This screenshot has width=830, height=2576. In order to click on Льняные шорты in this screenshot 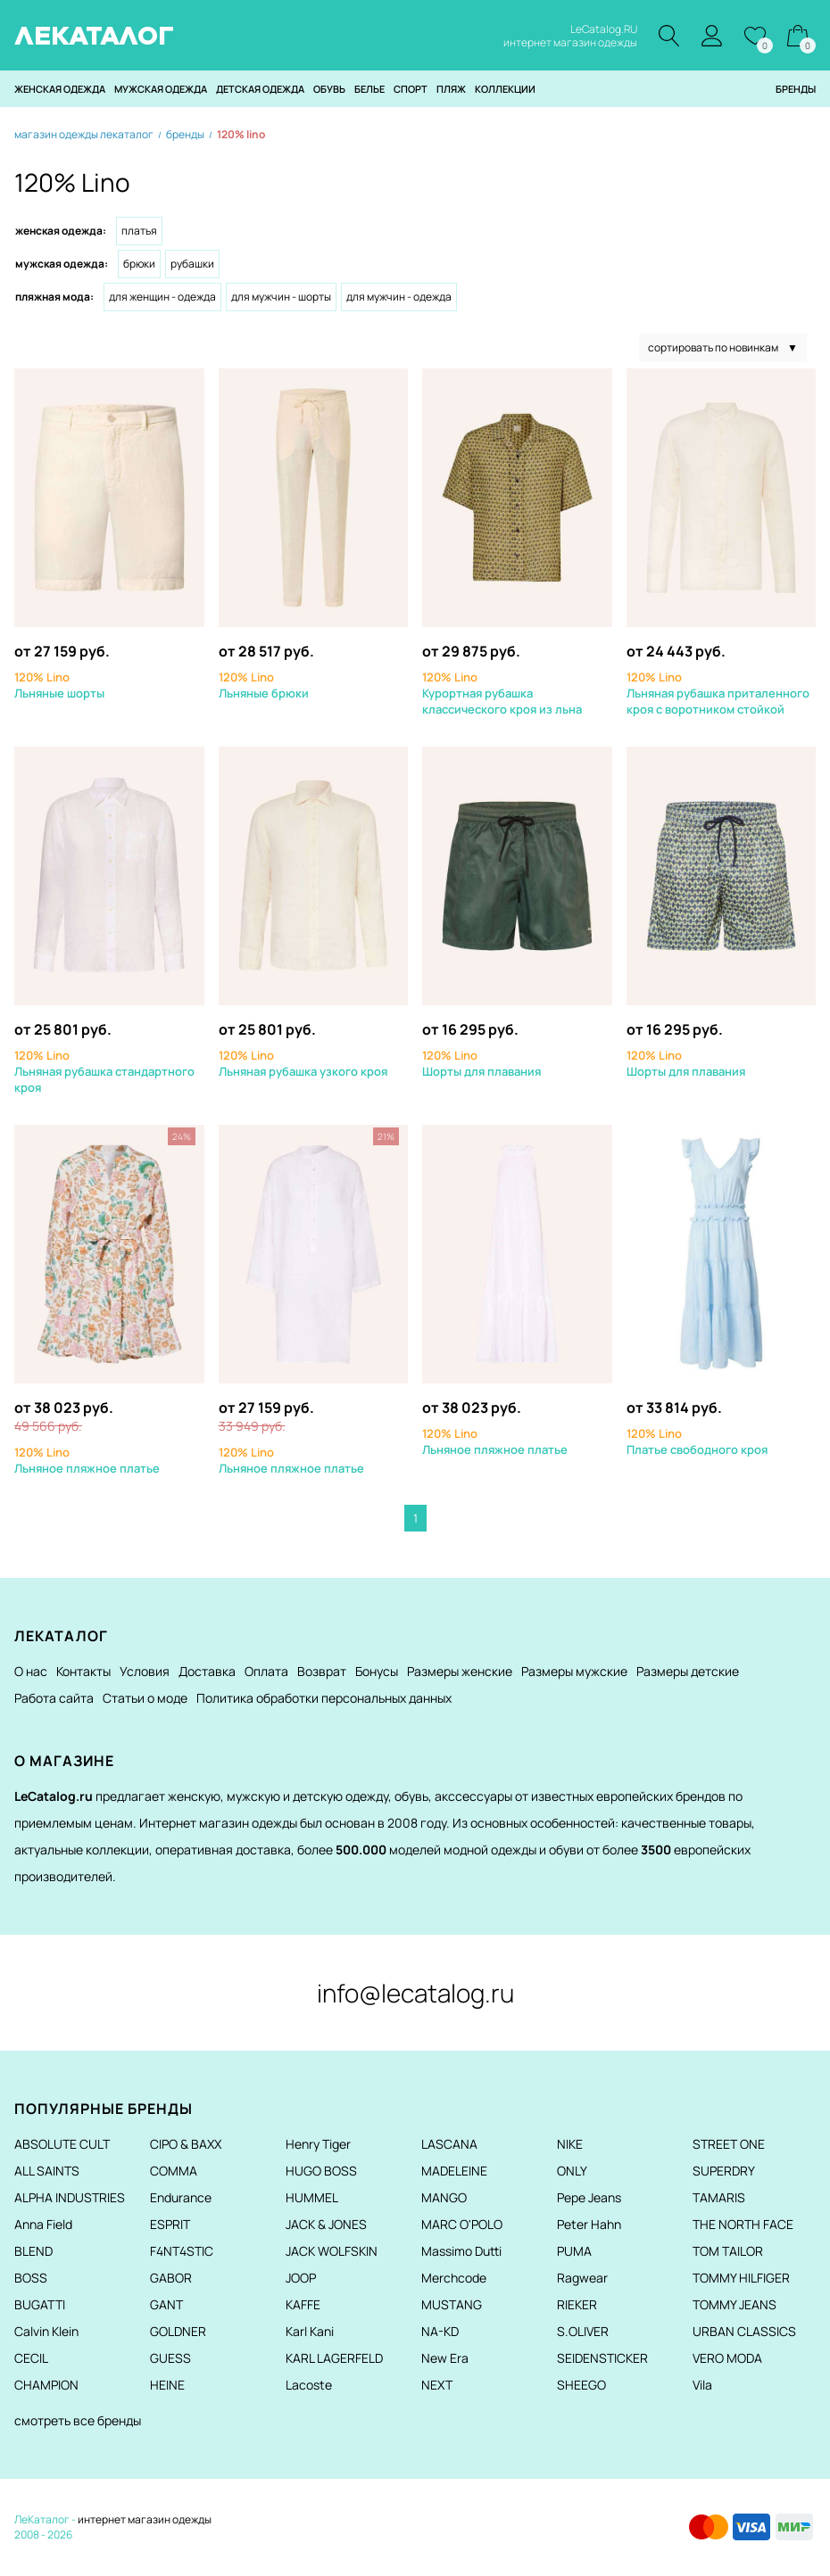, I will do `click(59, 686)`.